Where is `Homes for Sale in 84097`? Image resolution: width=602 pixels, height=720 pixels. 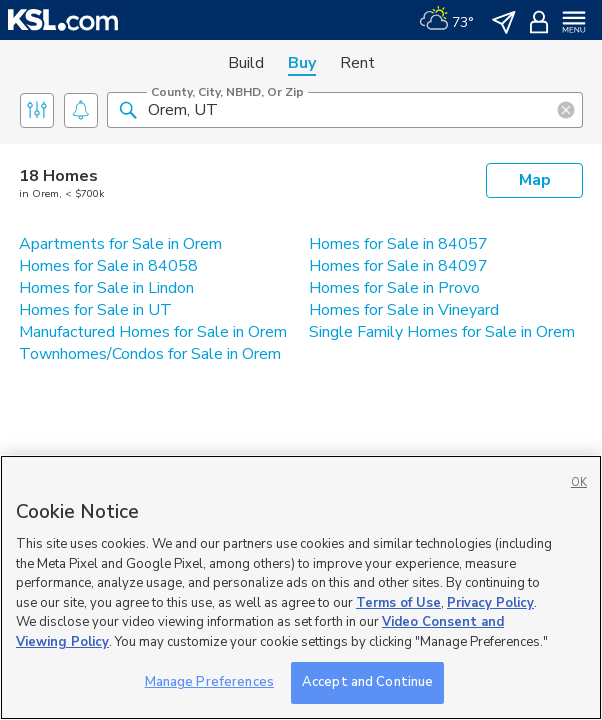
Homes for Sale in 84097 is located at coordinates (398, 266).